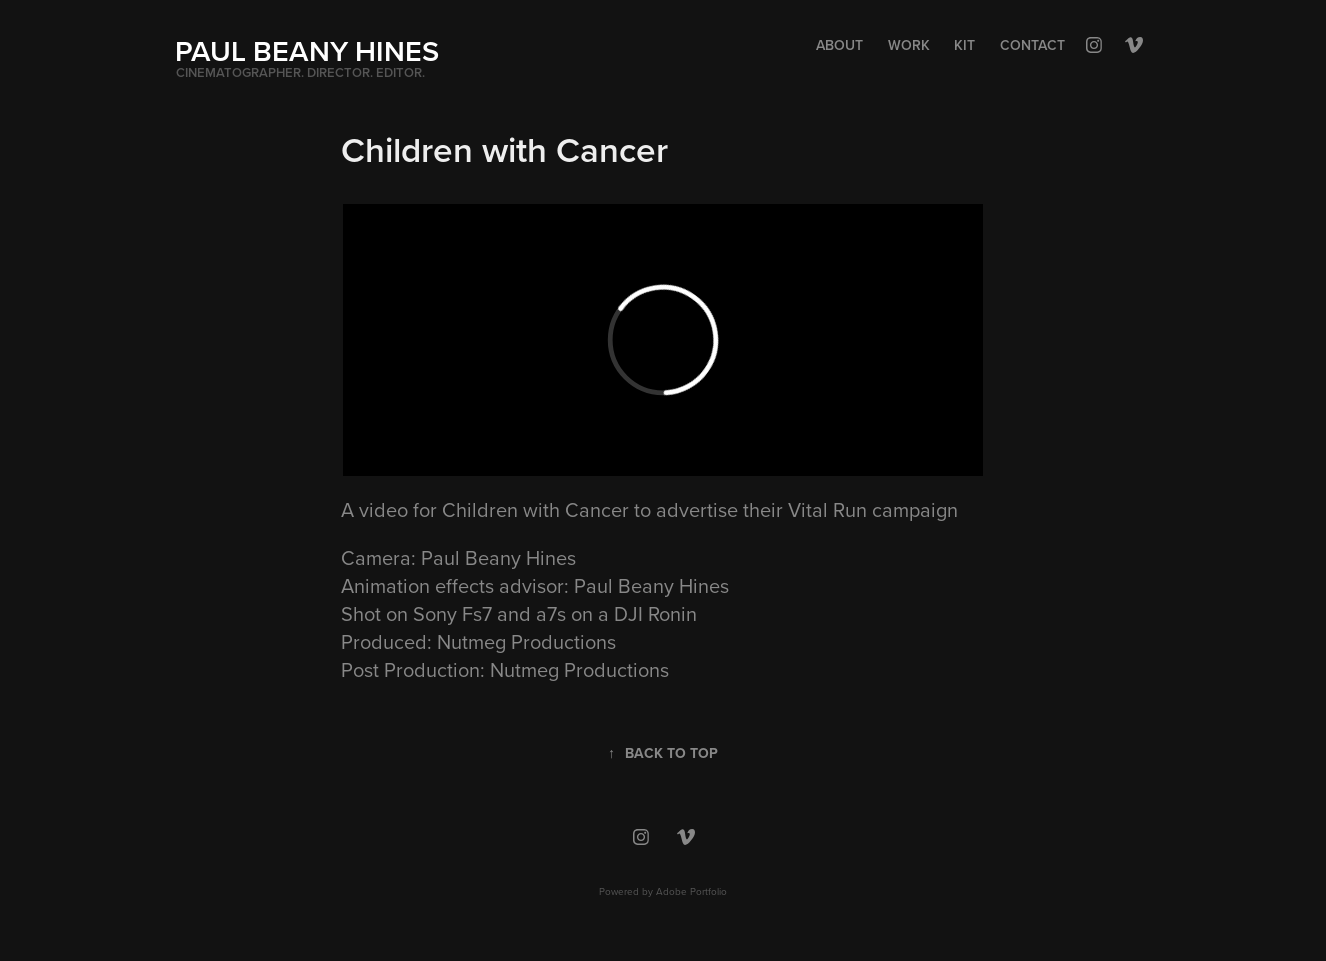 The width and height of the screenshot is (1326, 961). Describe the element at coordinates (691, 891) in the screenshot. I see `Adobe Portfolio` at that location.